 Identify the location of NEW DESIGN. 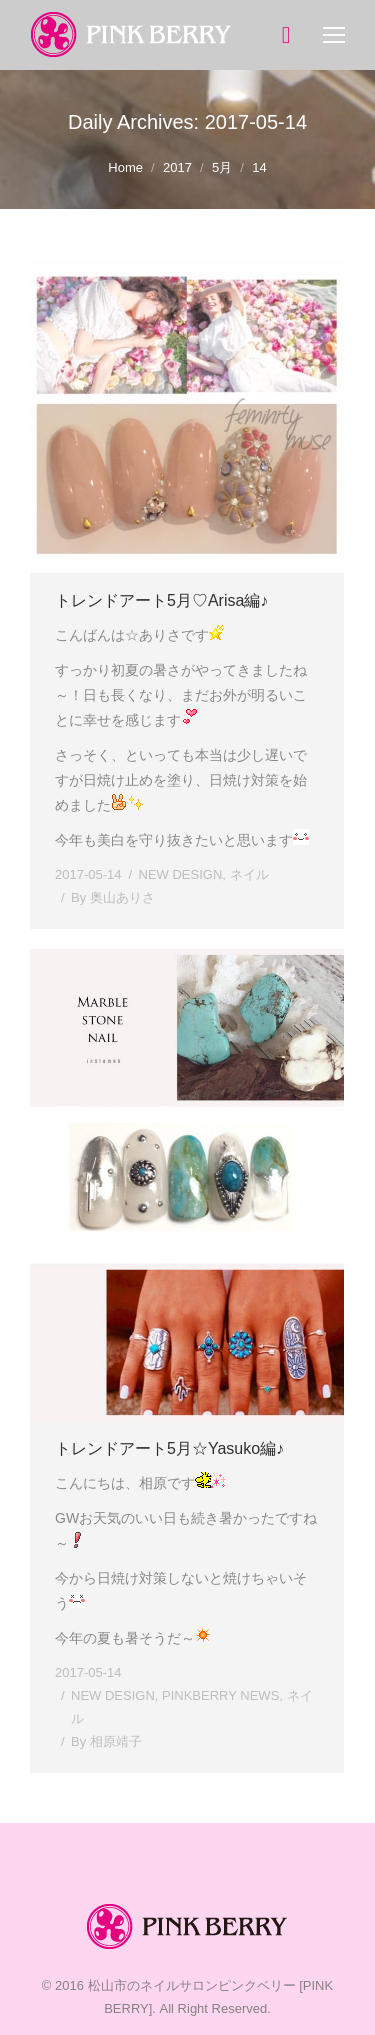
(181, 874).